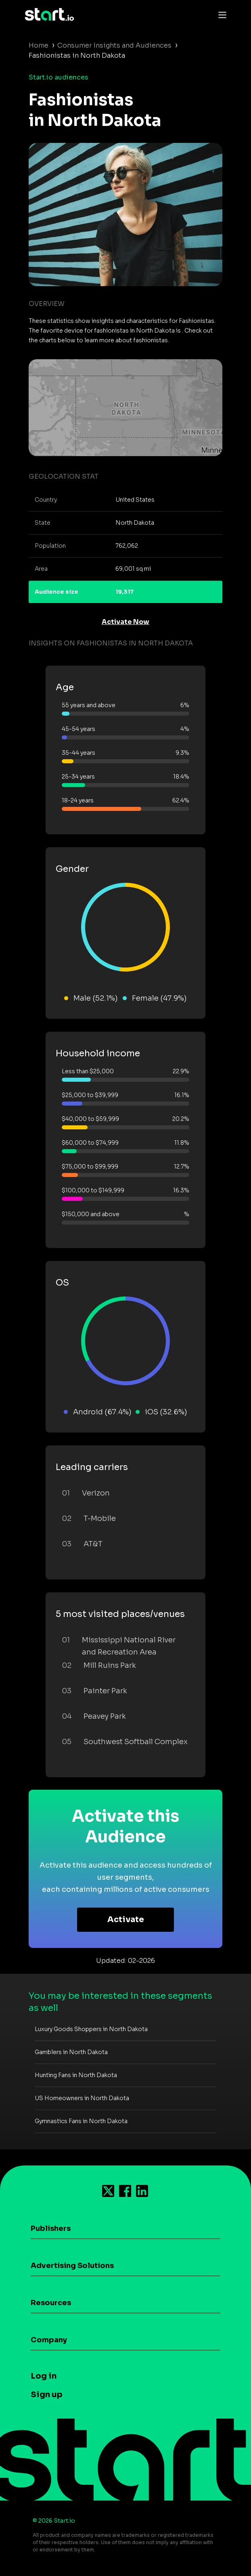 This screenshot has height=2576, width=251. Describe the element at coordinates (38, 45) in the screenshot. I see `Home` at that location.